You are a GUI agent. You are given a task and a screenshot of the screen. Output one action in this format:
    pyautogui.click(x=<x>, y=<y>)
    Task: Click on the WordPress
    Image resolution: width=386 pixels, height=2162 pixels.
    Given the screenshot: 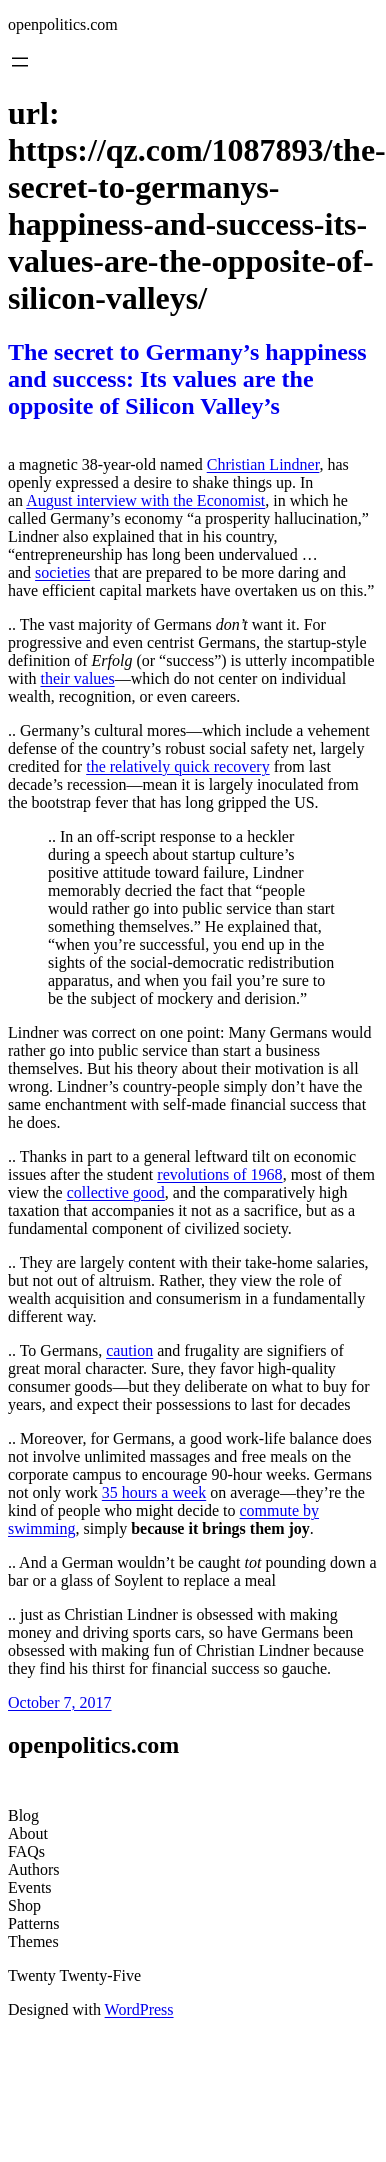 What is the action you would take?
    pyautogui.click(x=139, y=2009)
    